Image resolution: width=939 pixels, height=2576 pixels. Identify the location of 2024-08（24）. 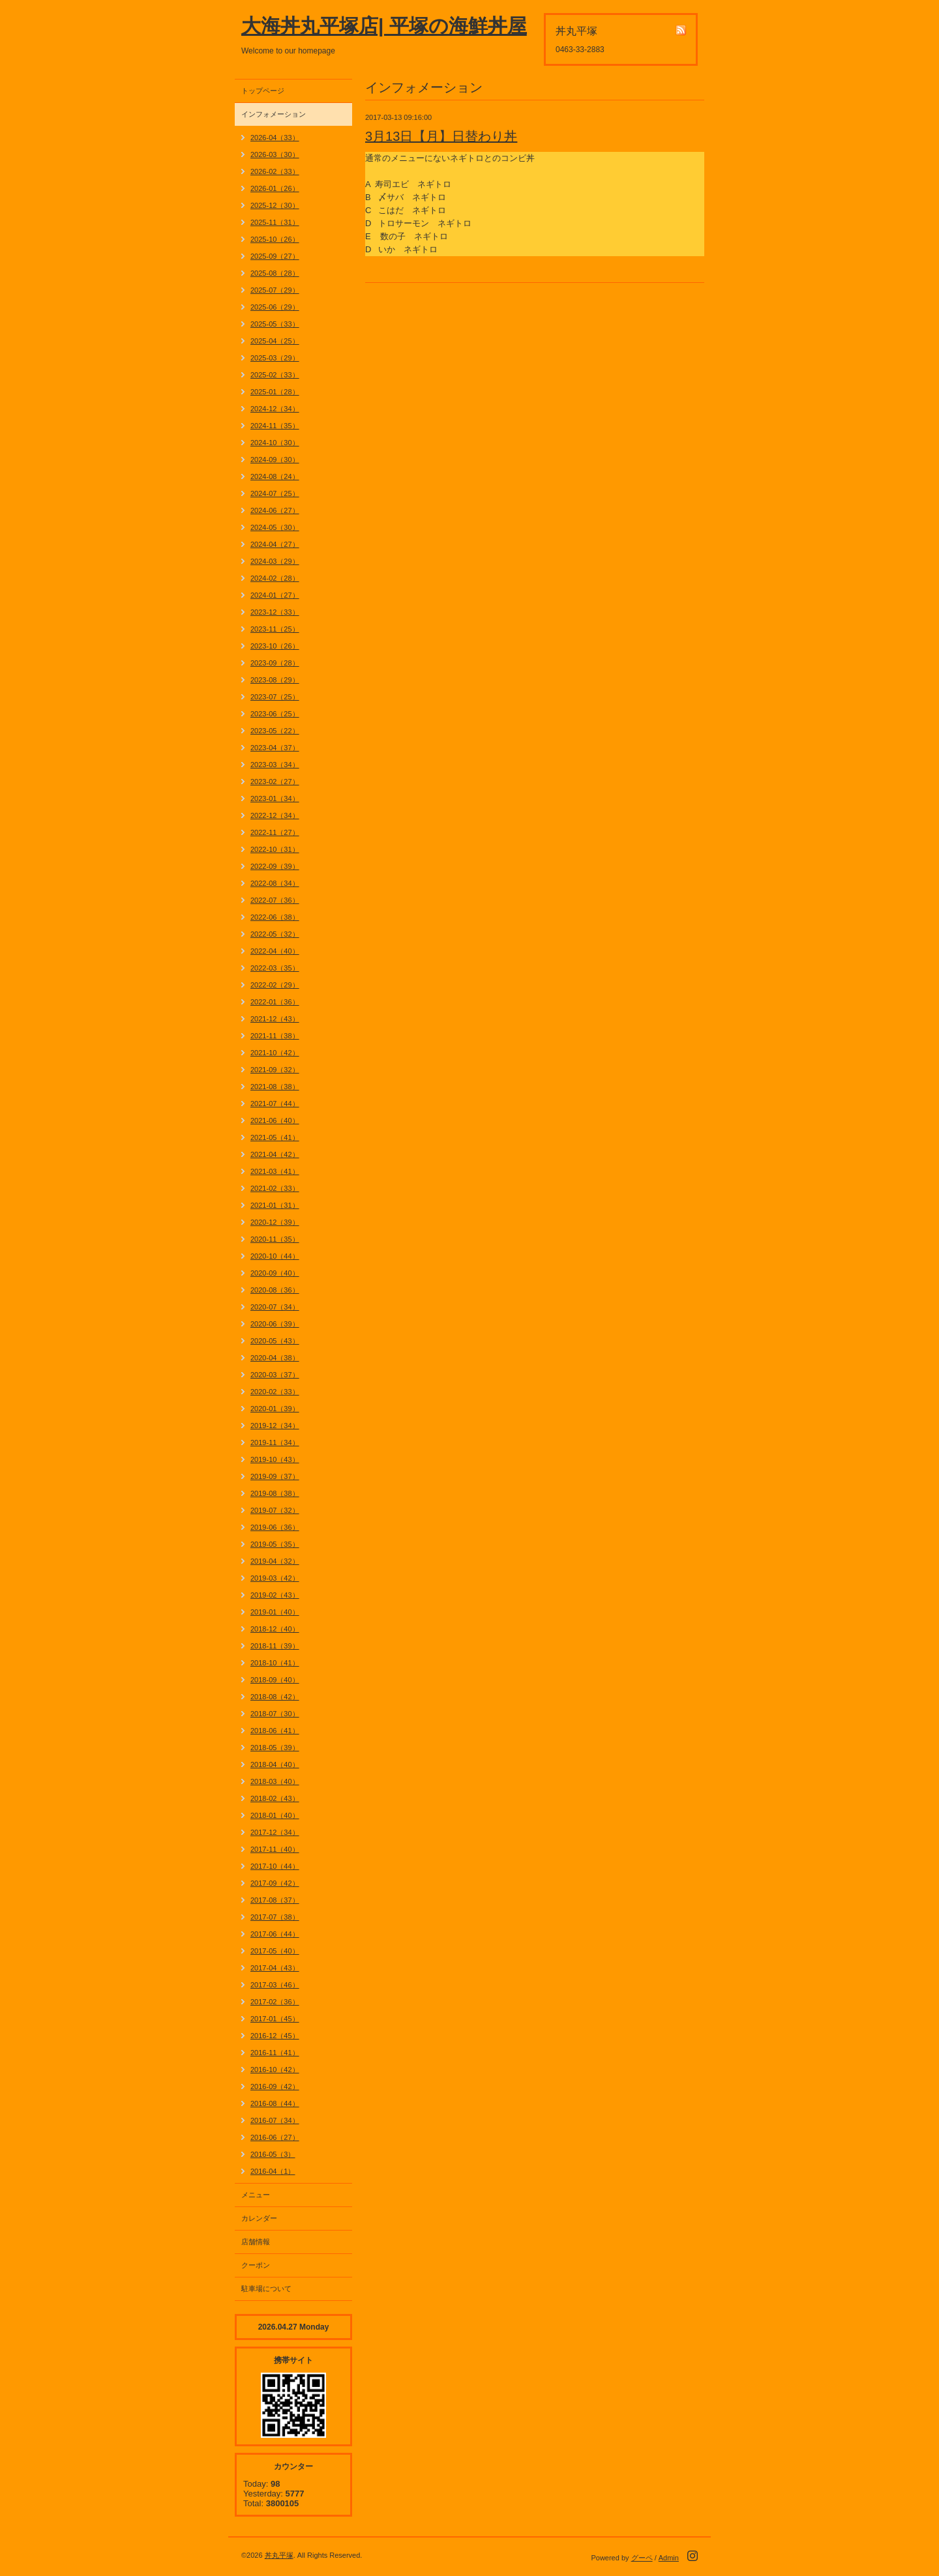
(274, 476).